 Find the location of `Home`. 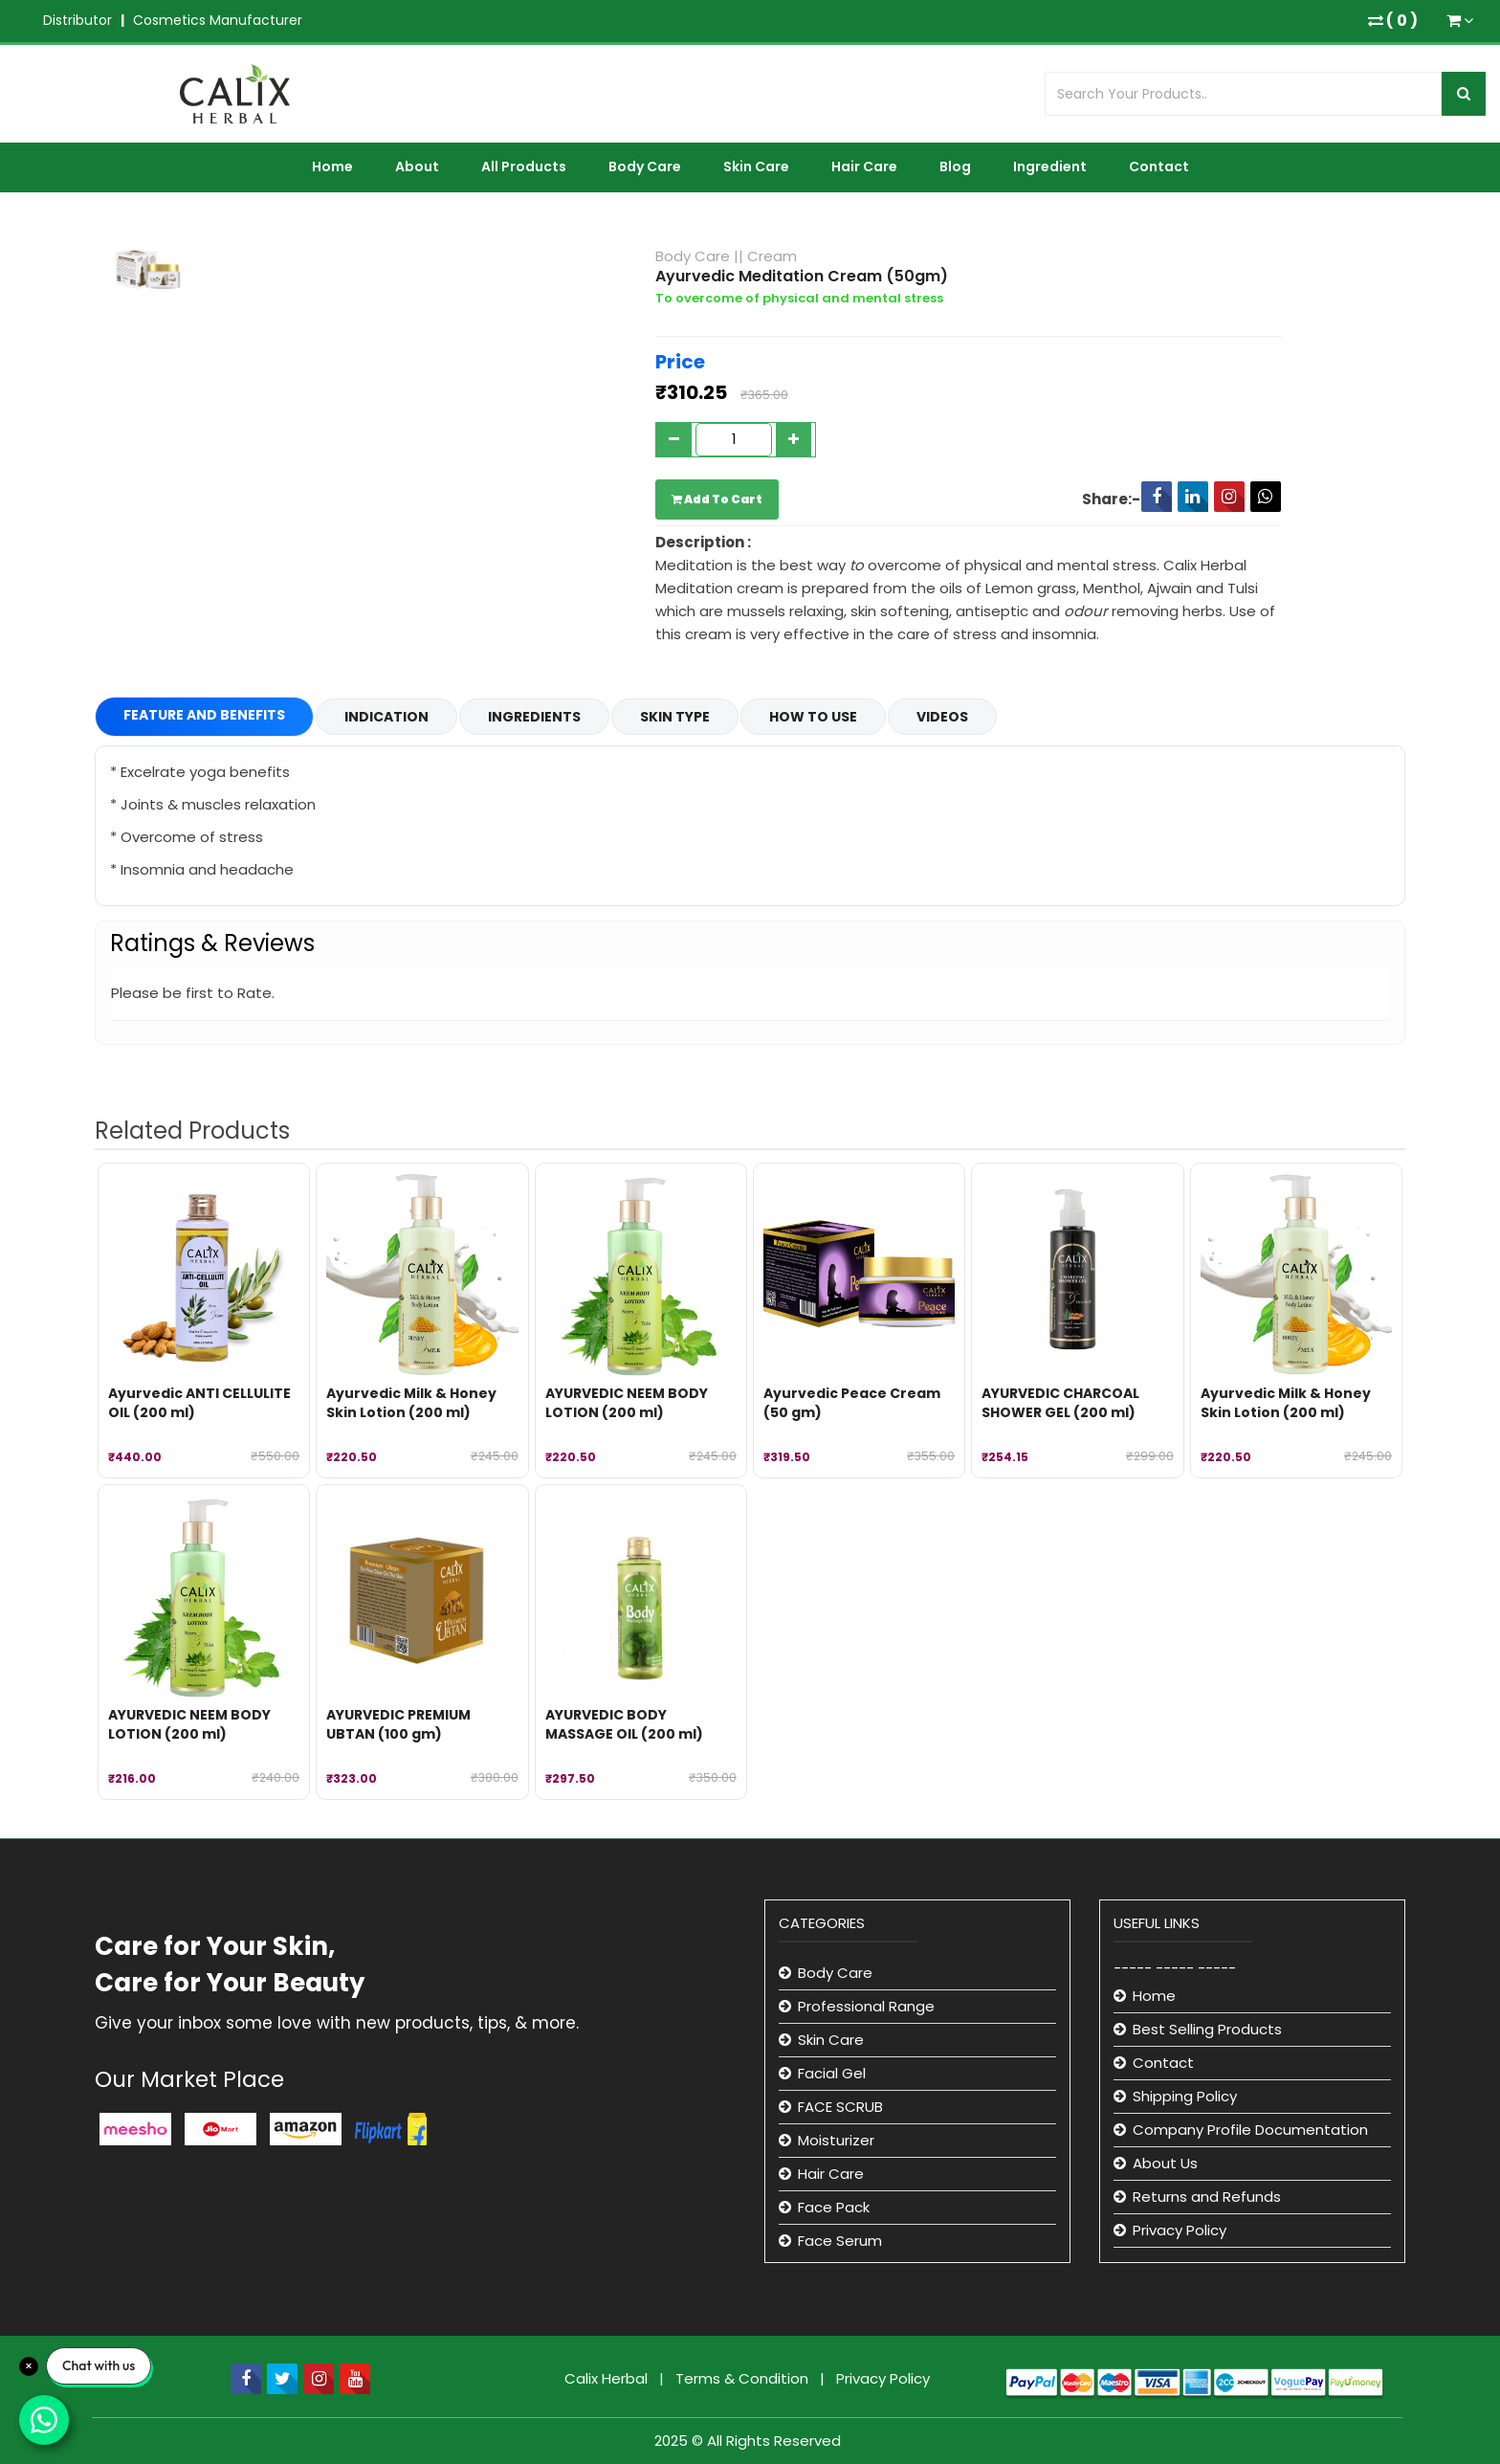

Home is located at coordinates (332, 166).